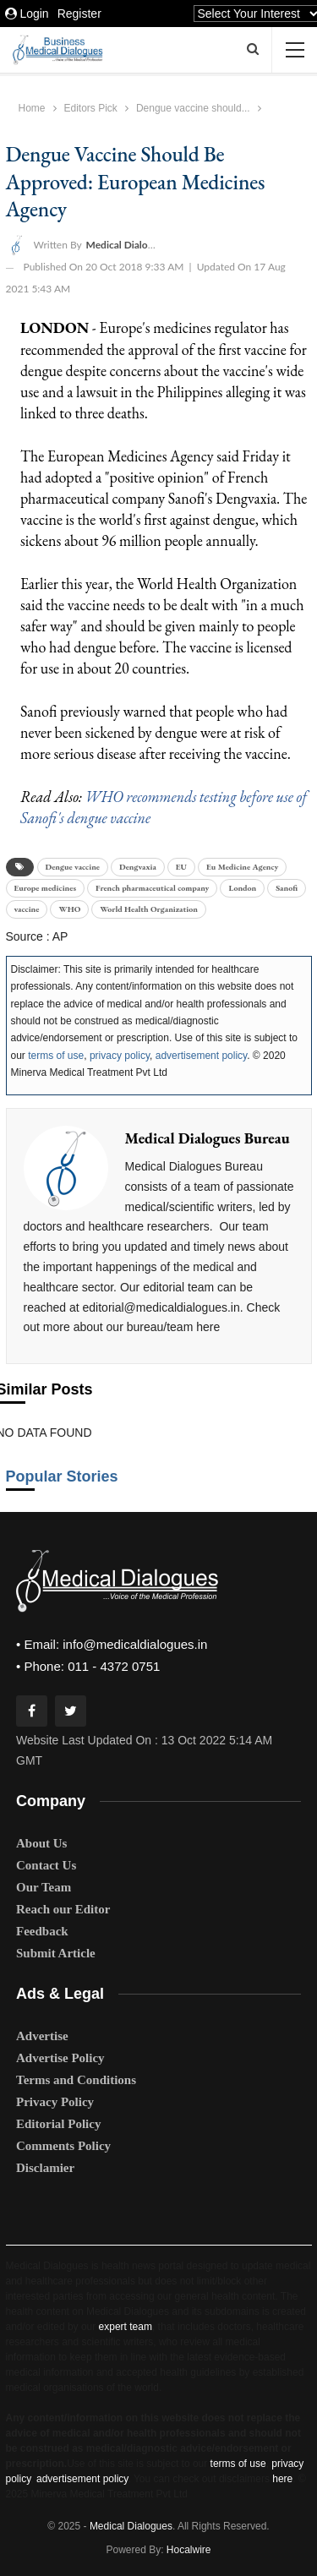  I want to click on privacy policy, so click(120, 1056).